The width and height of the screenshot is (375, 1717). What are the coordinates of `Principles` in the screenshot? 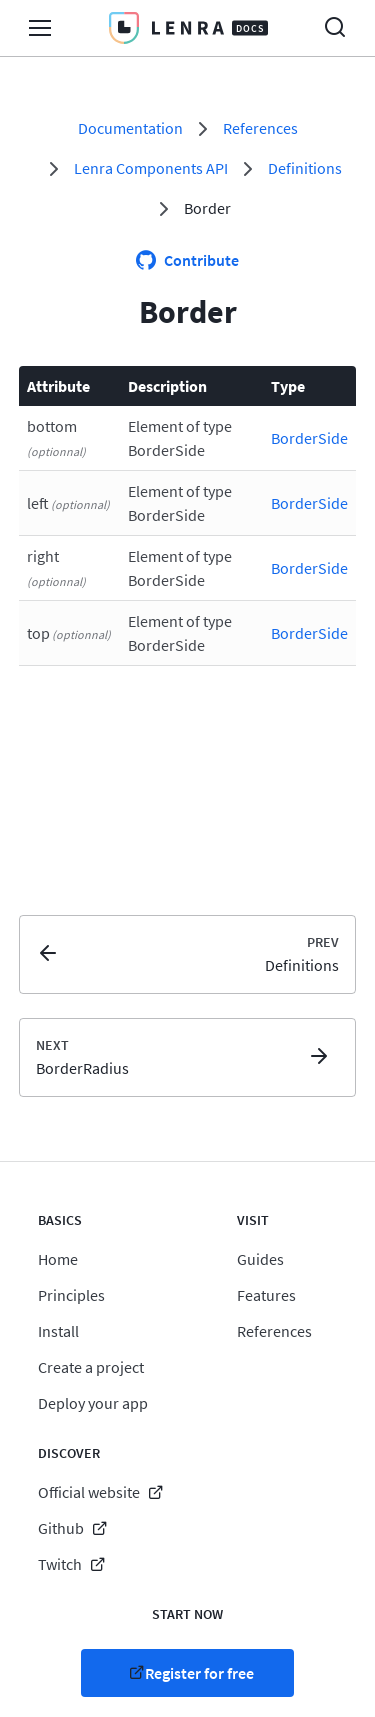 It's located at (71, 1295).